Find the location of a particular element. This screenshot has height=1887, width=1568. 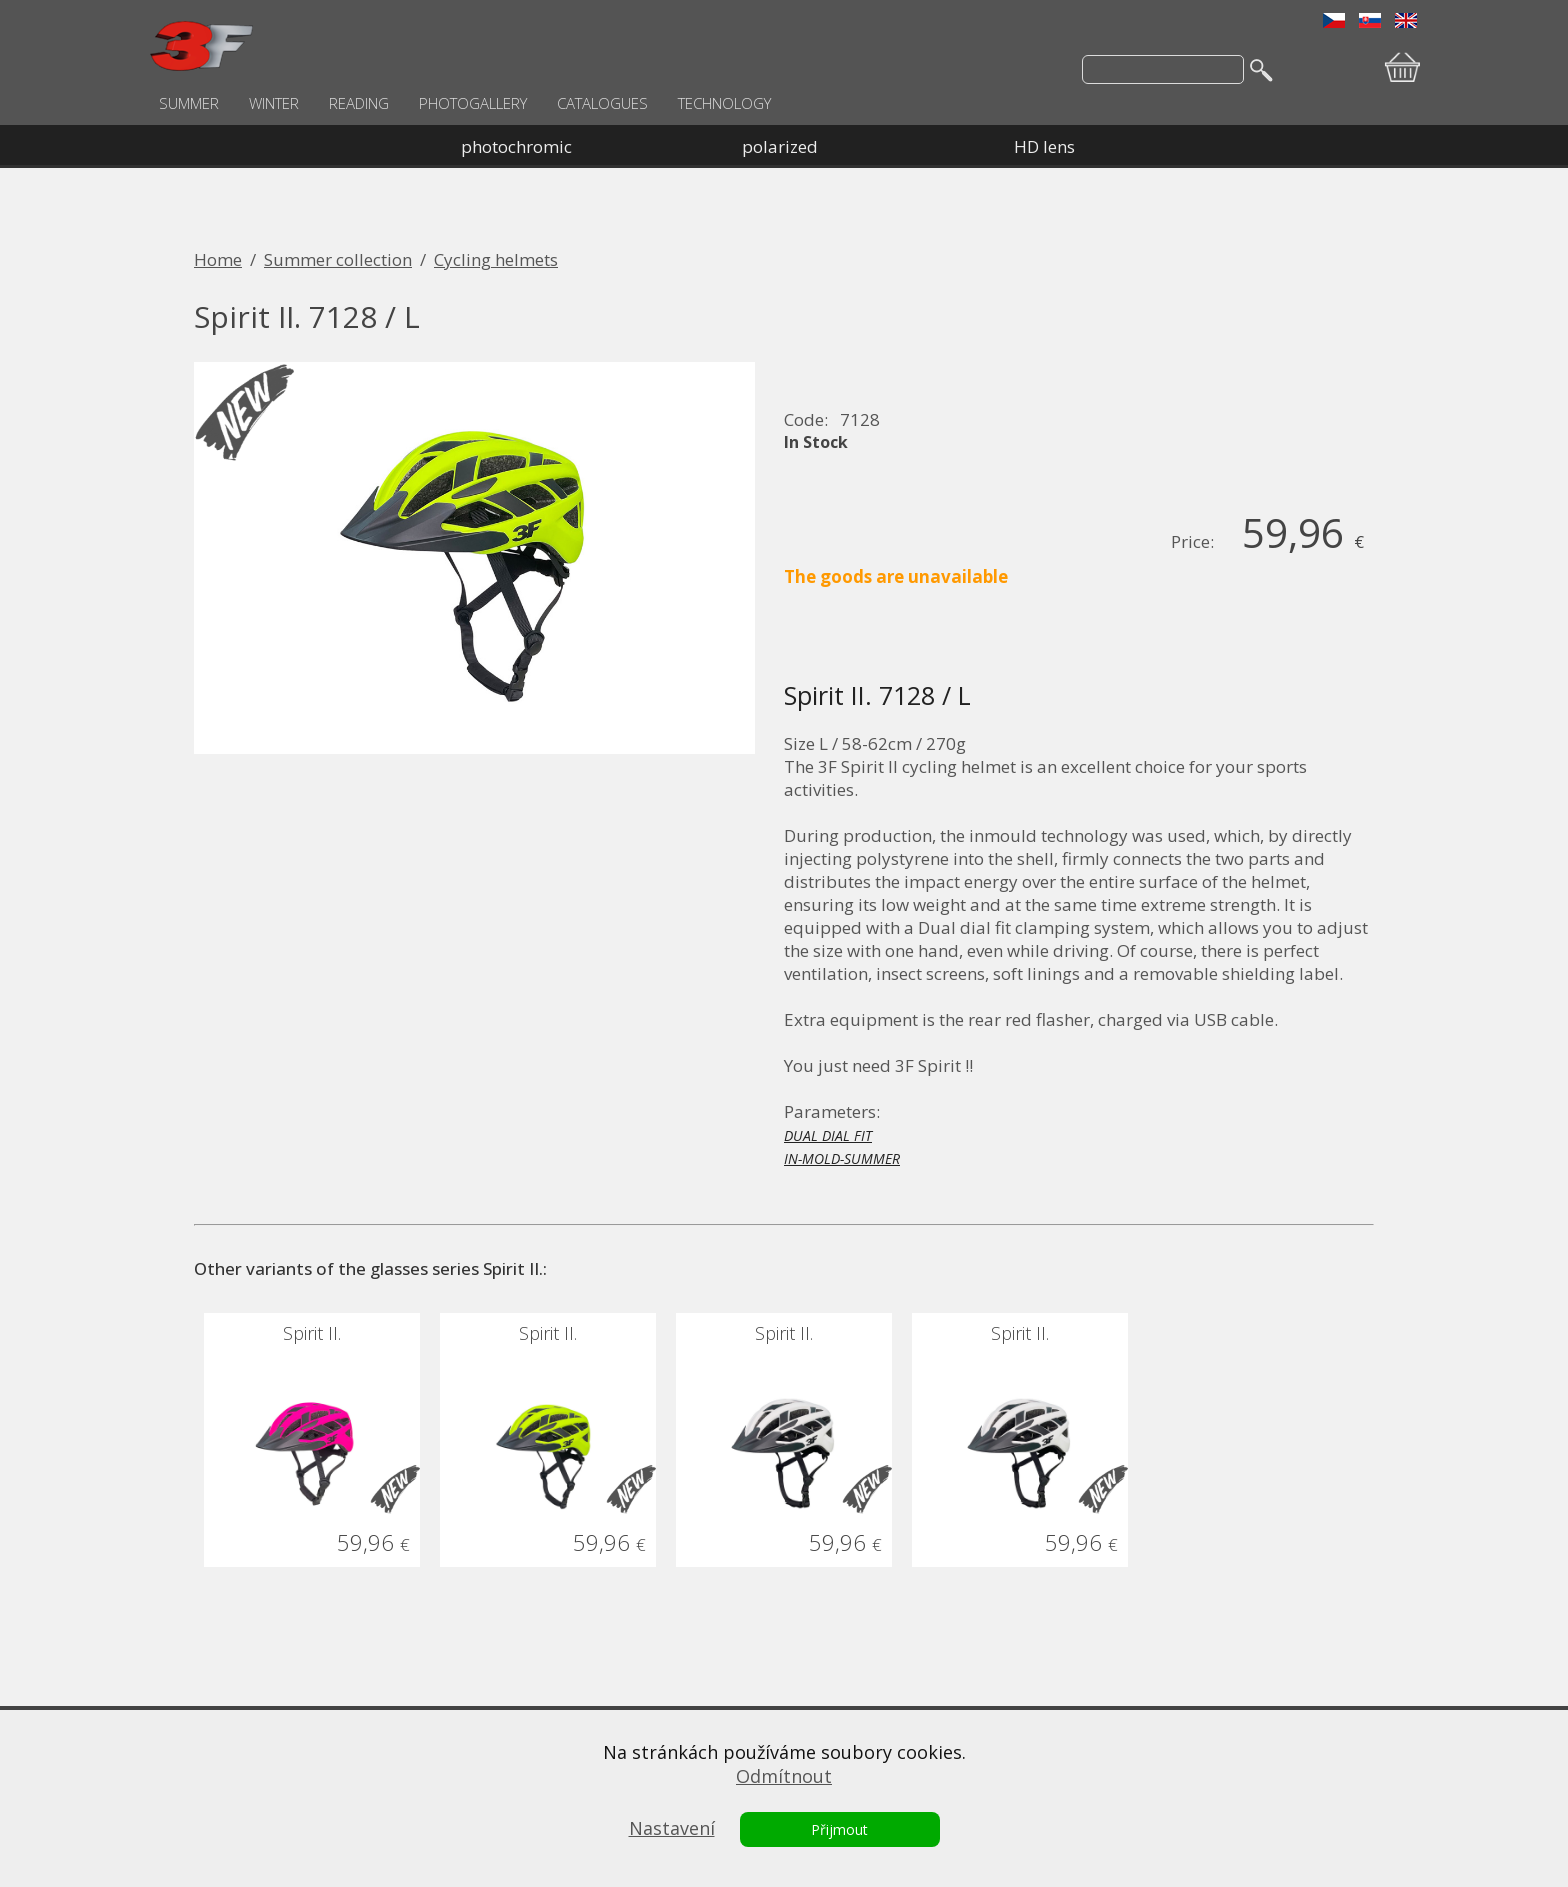

CATALOGUES is located at coordinates (602, 103).